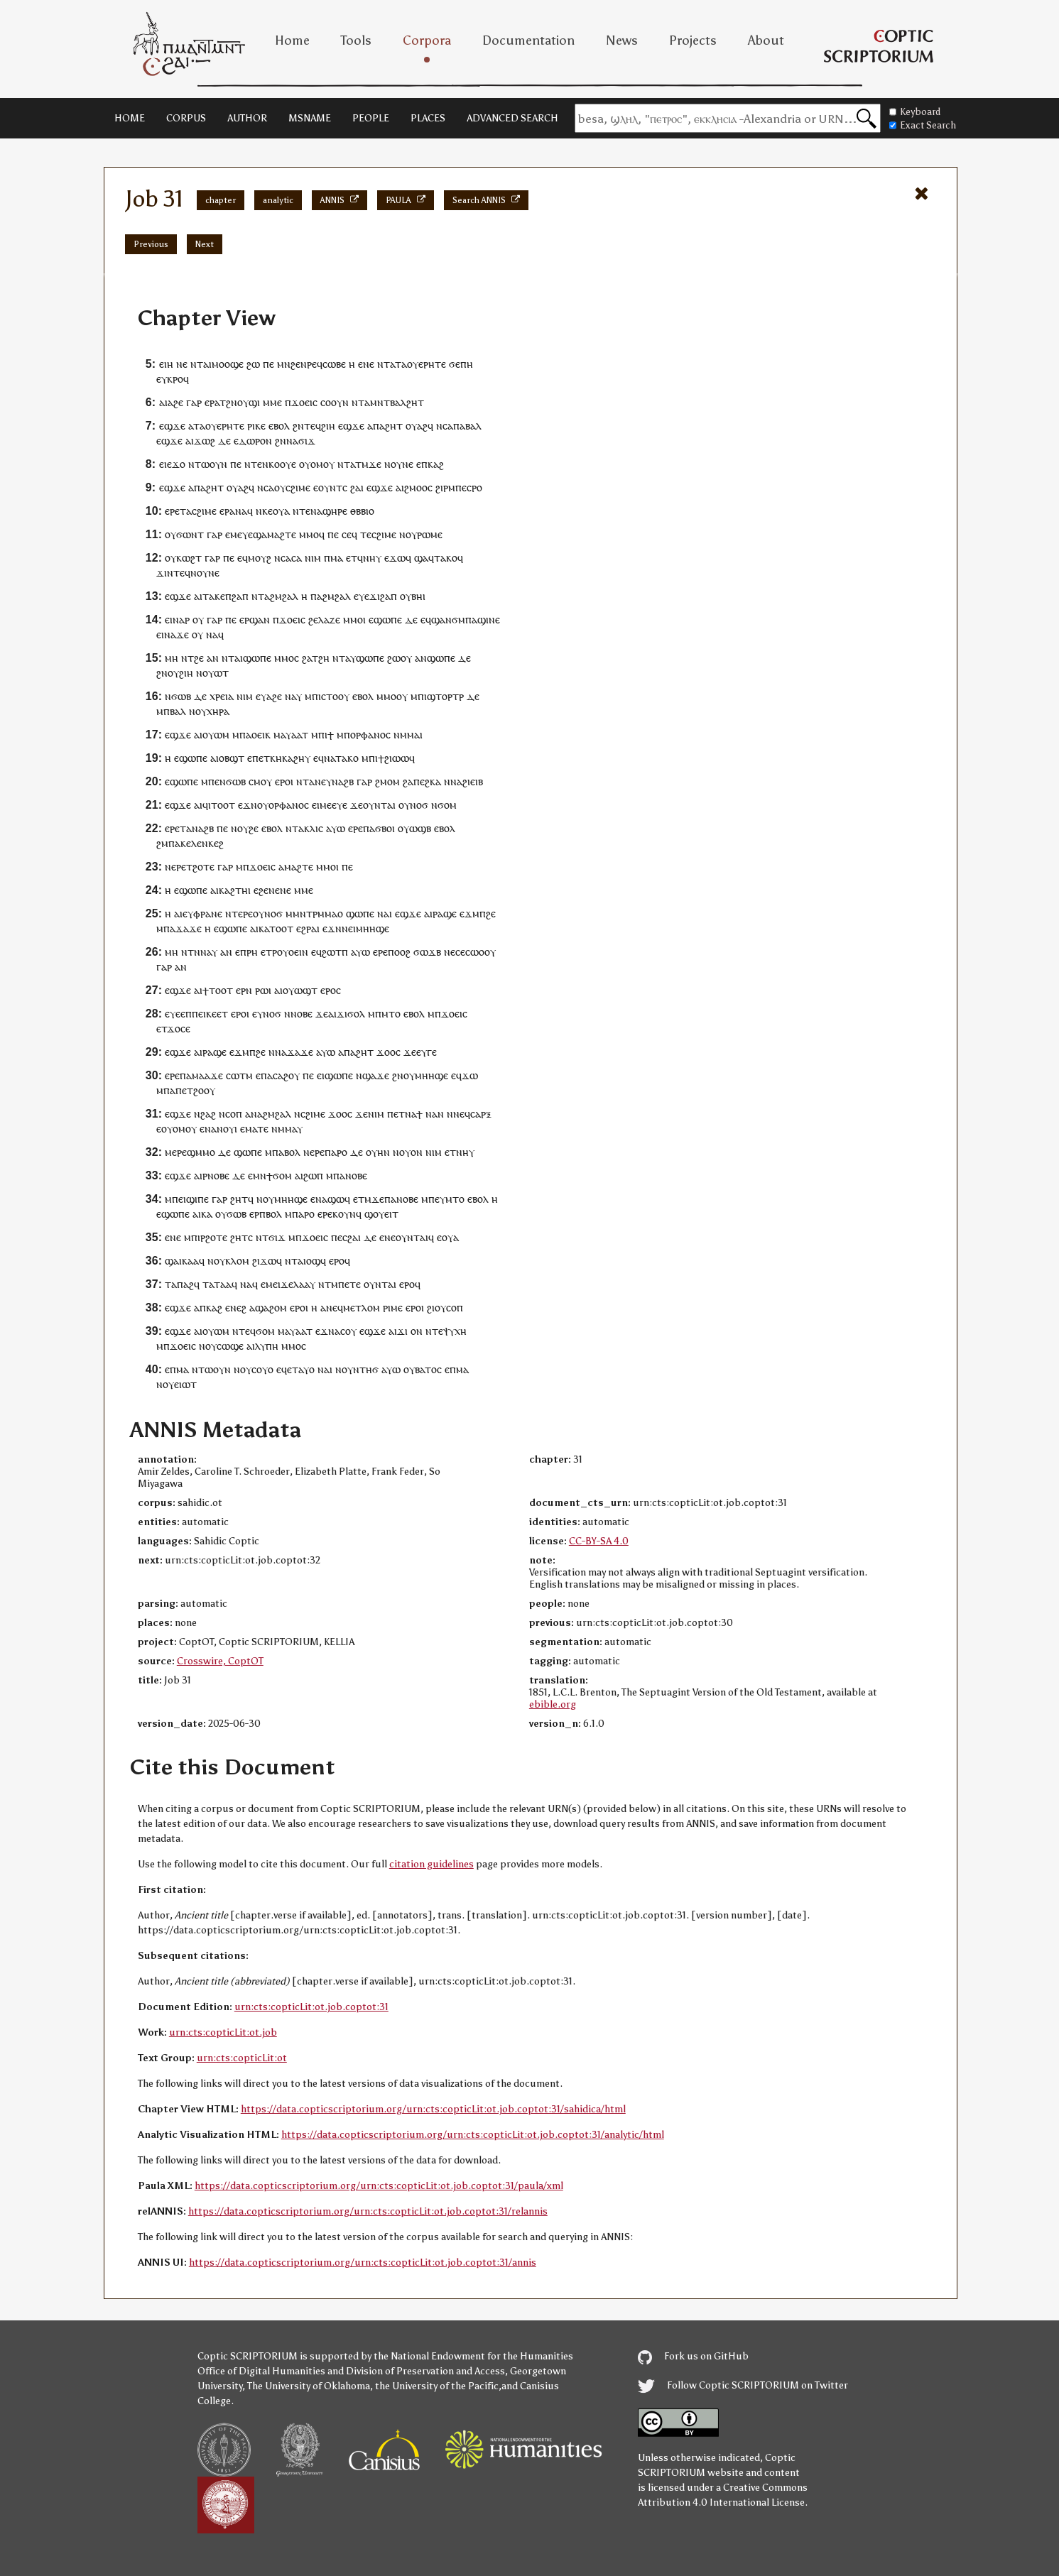  I want to click on ⲟⲉⲓⲕ, so click(261, 734).